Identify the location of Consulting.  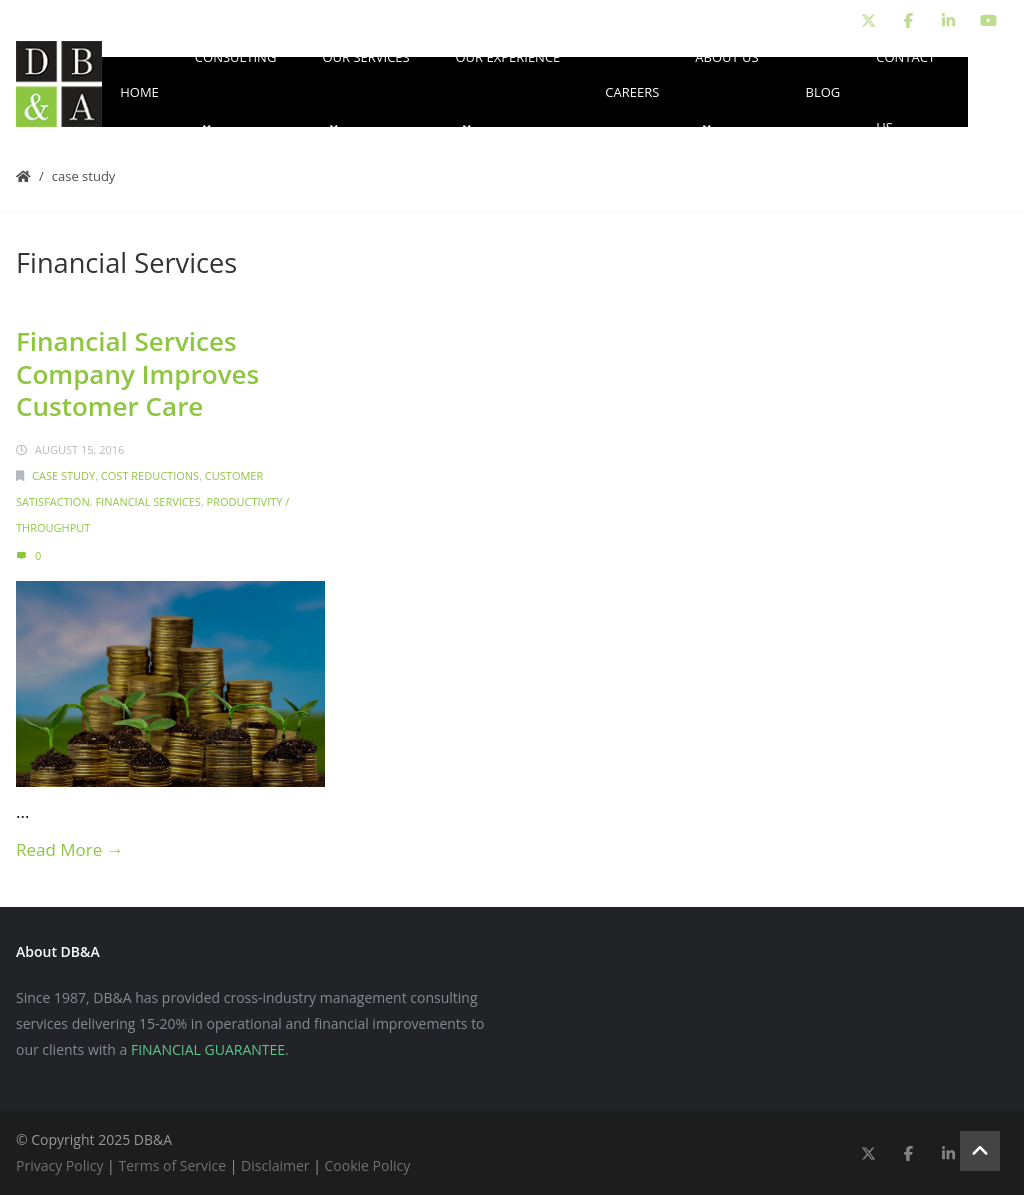
(236, 92).